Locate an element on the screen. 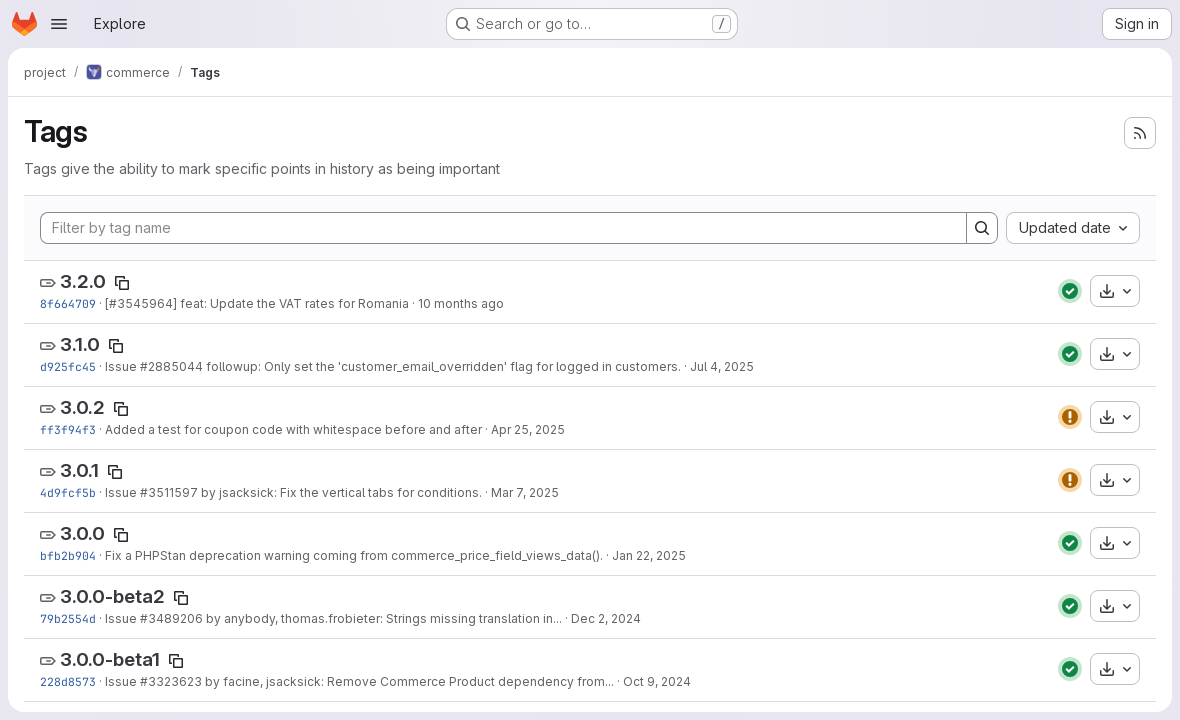 This screenshot has width=1180, height=720. [Search] is located at coordinates (982, 228).